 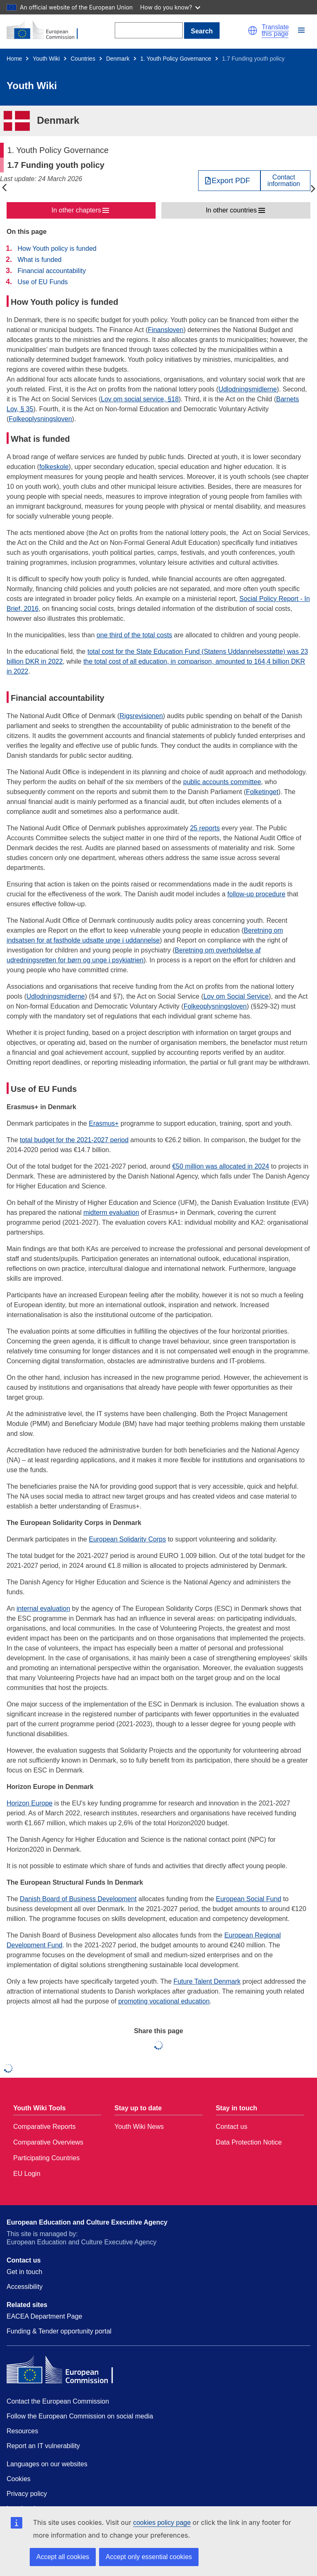 I want to click on public accounts committee, so click(x=222, y=781).